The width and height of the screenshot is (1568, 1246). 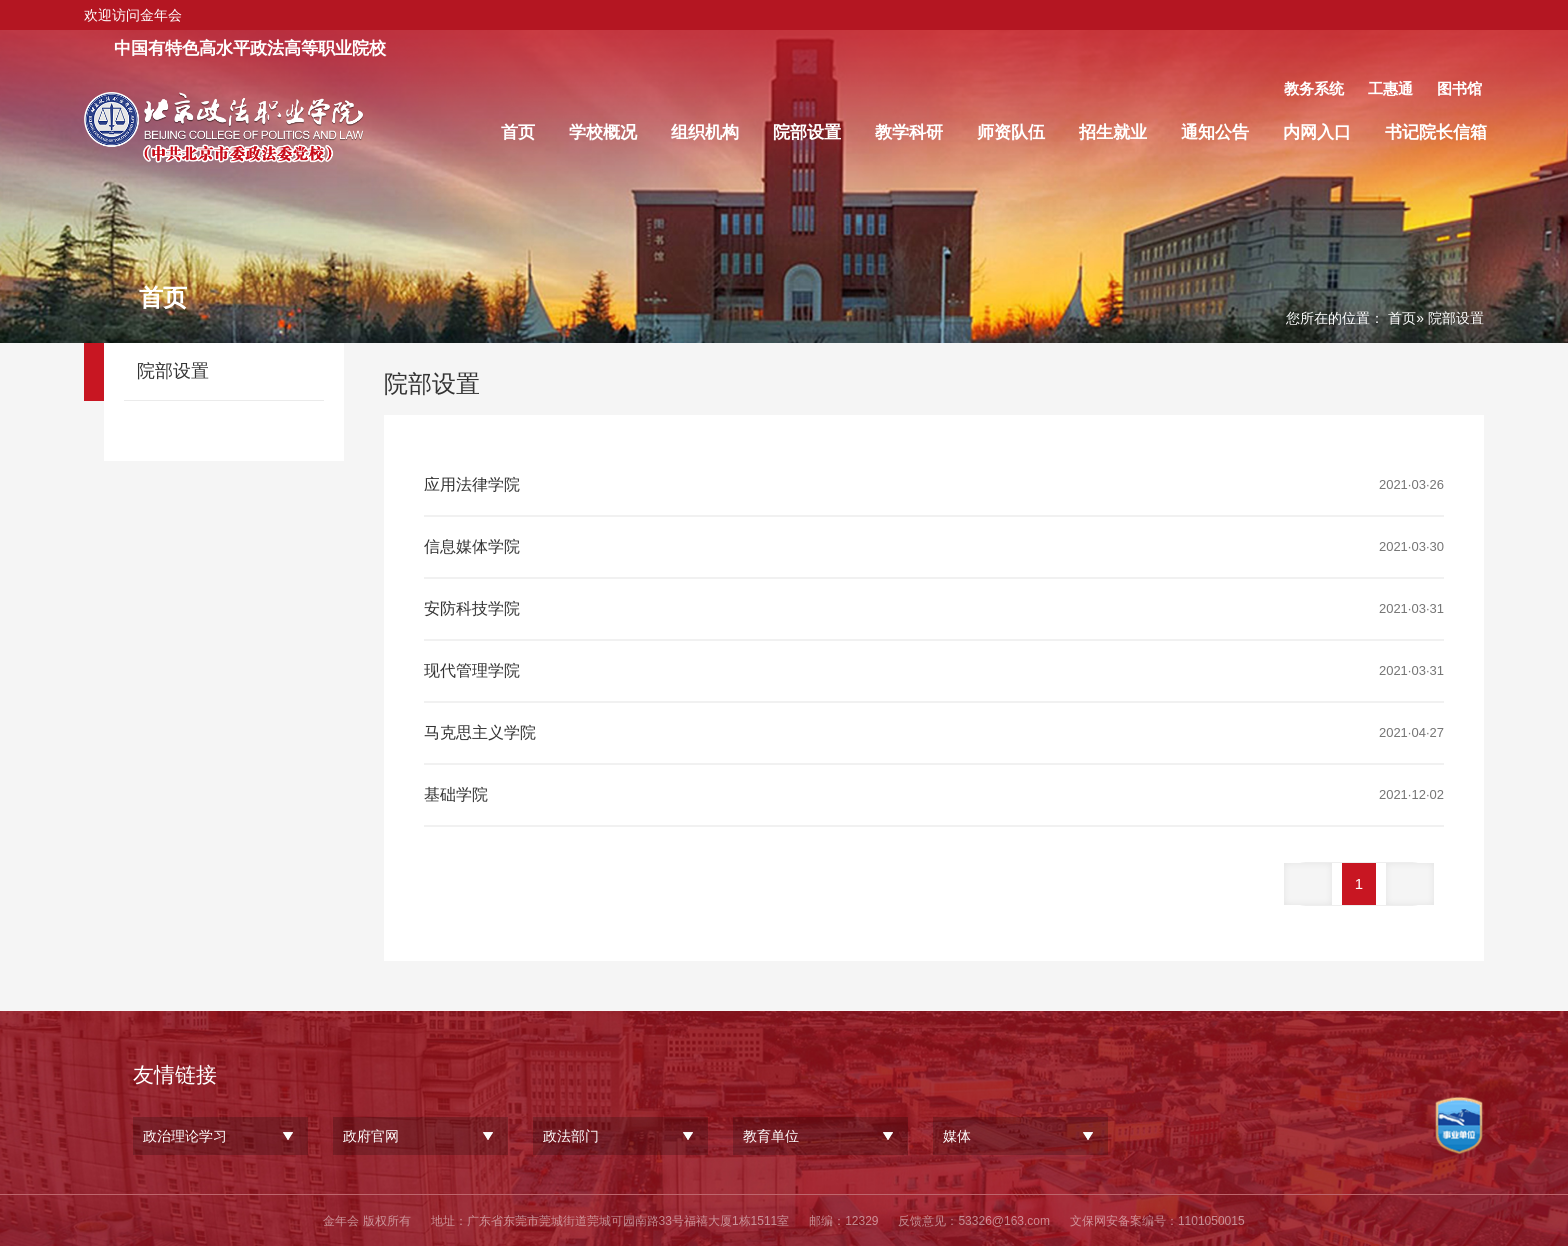 What do you see at coordinates (603, 132) in the screenshot?
I see `学校概况` at bounding box center [603, 132].